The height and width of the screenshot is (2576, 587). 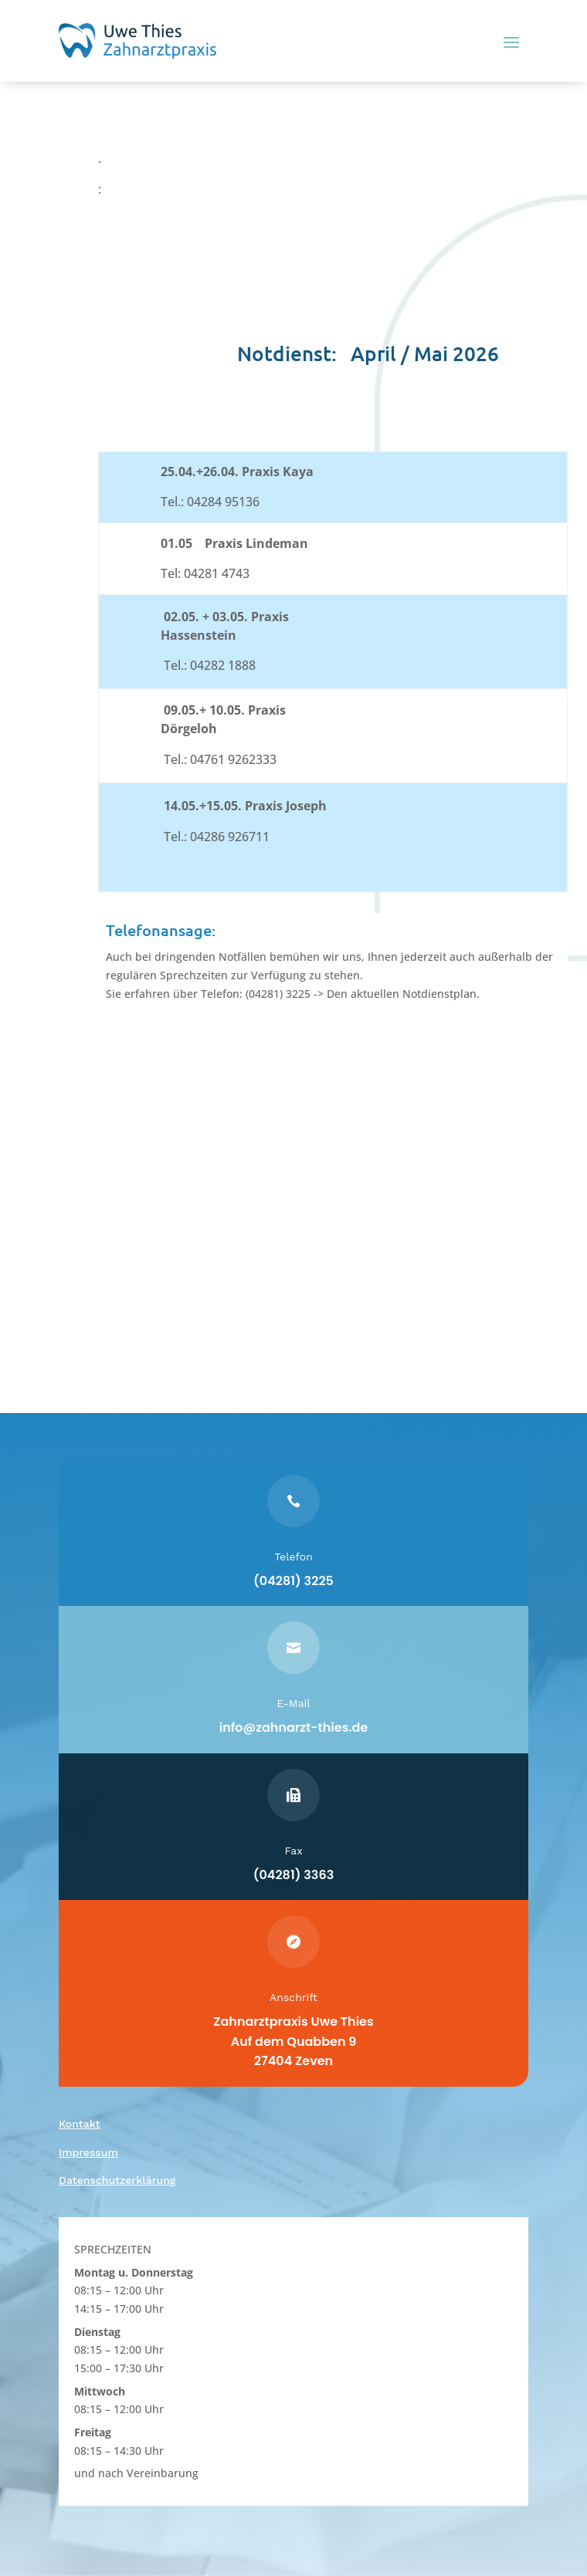 What do you see at coordinates (293, 1727) in the screenshot?
I see `info@zahnarzt-thies.de` at bounding box center [293, 1727].